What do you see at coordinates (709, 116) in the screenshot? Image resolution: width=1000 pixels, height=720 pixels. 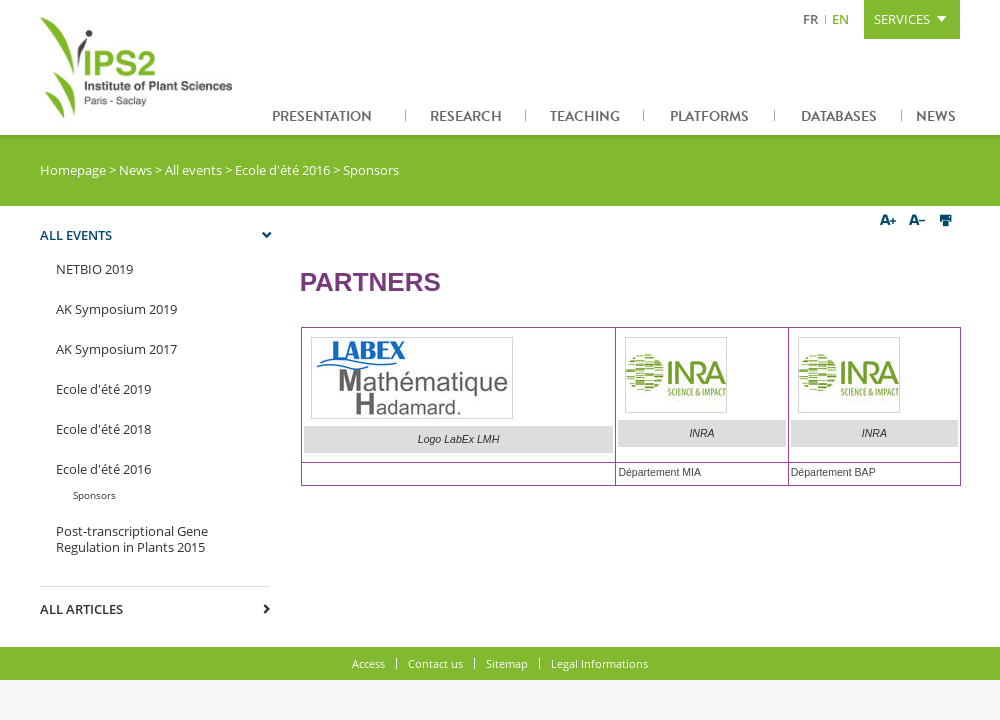 I see `Platforms` at bounding box center [709, 116].